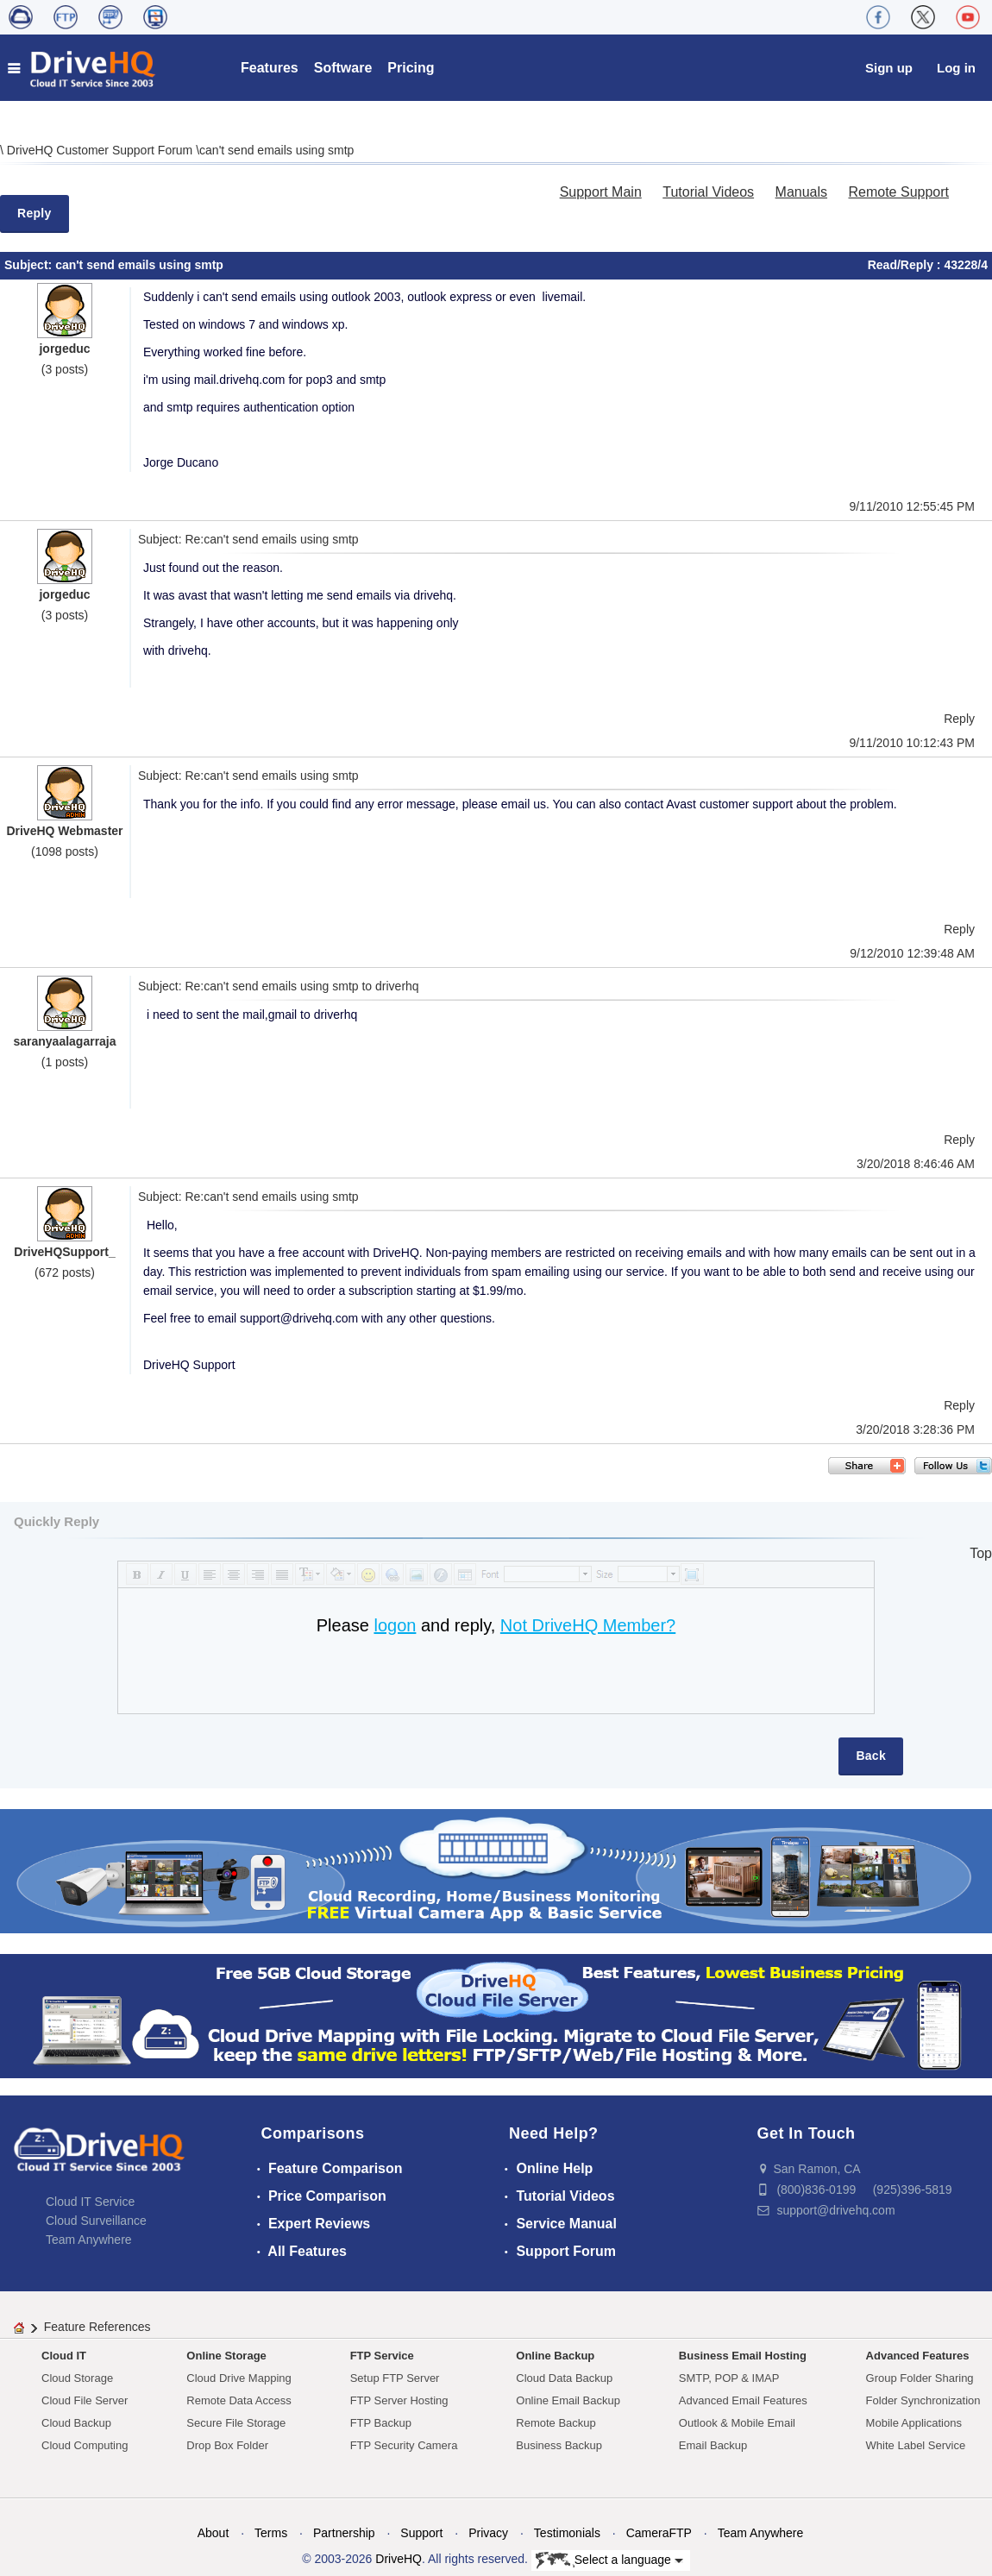 The width and height of the screenshot is (992, 2576). What do you see at coordinates (269, 67) in the screenshot?
I see `Features` at bounding box center [269, 67].